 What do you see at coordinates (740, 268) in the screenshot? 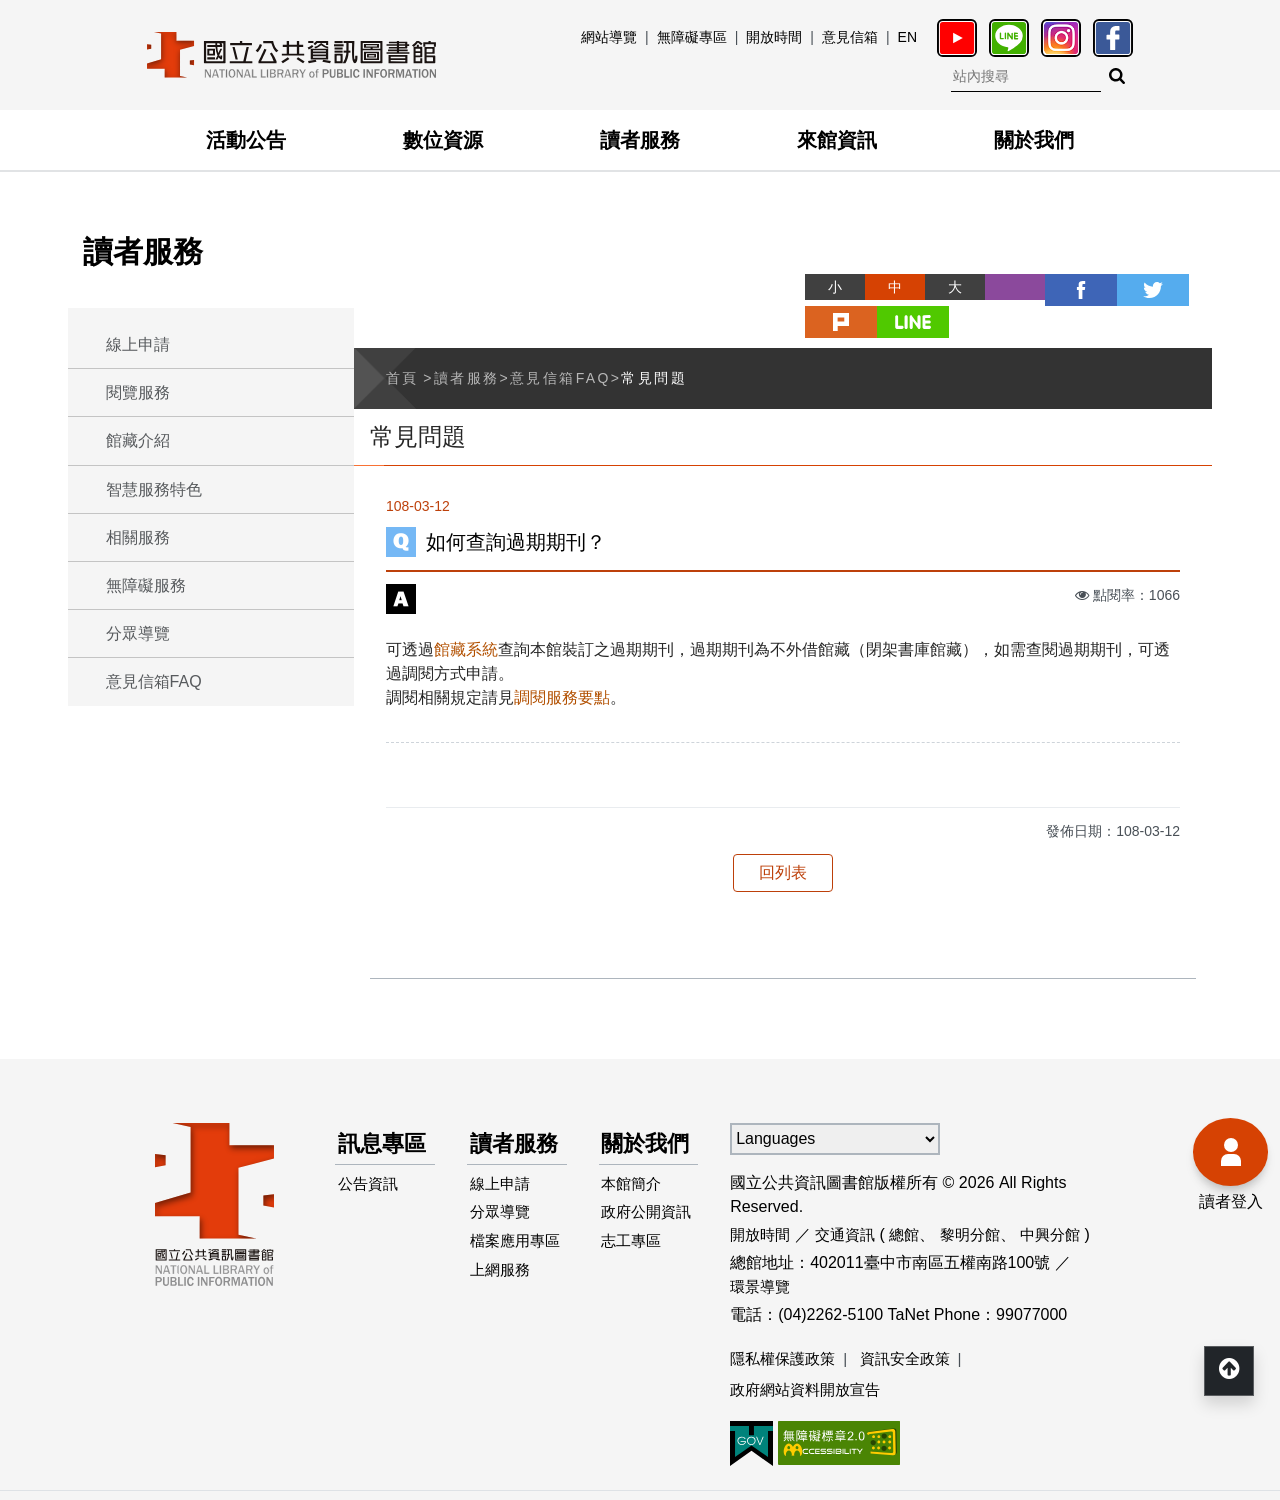
I see `略過字型切換，社群分享工具列` at bounding box center [740, 268].